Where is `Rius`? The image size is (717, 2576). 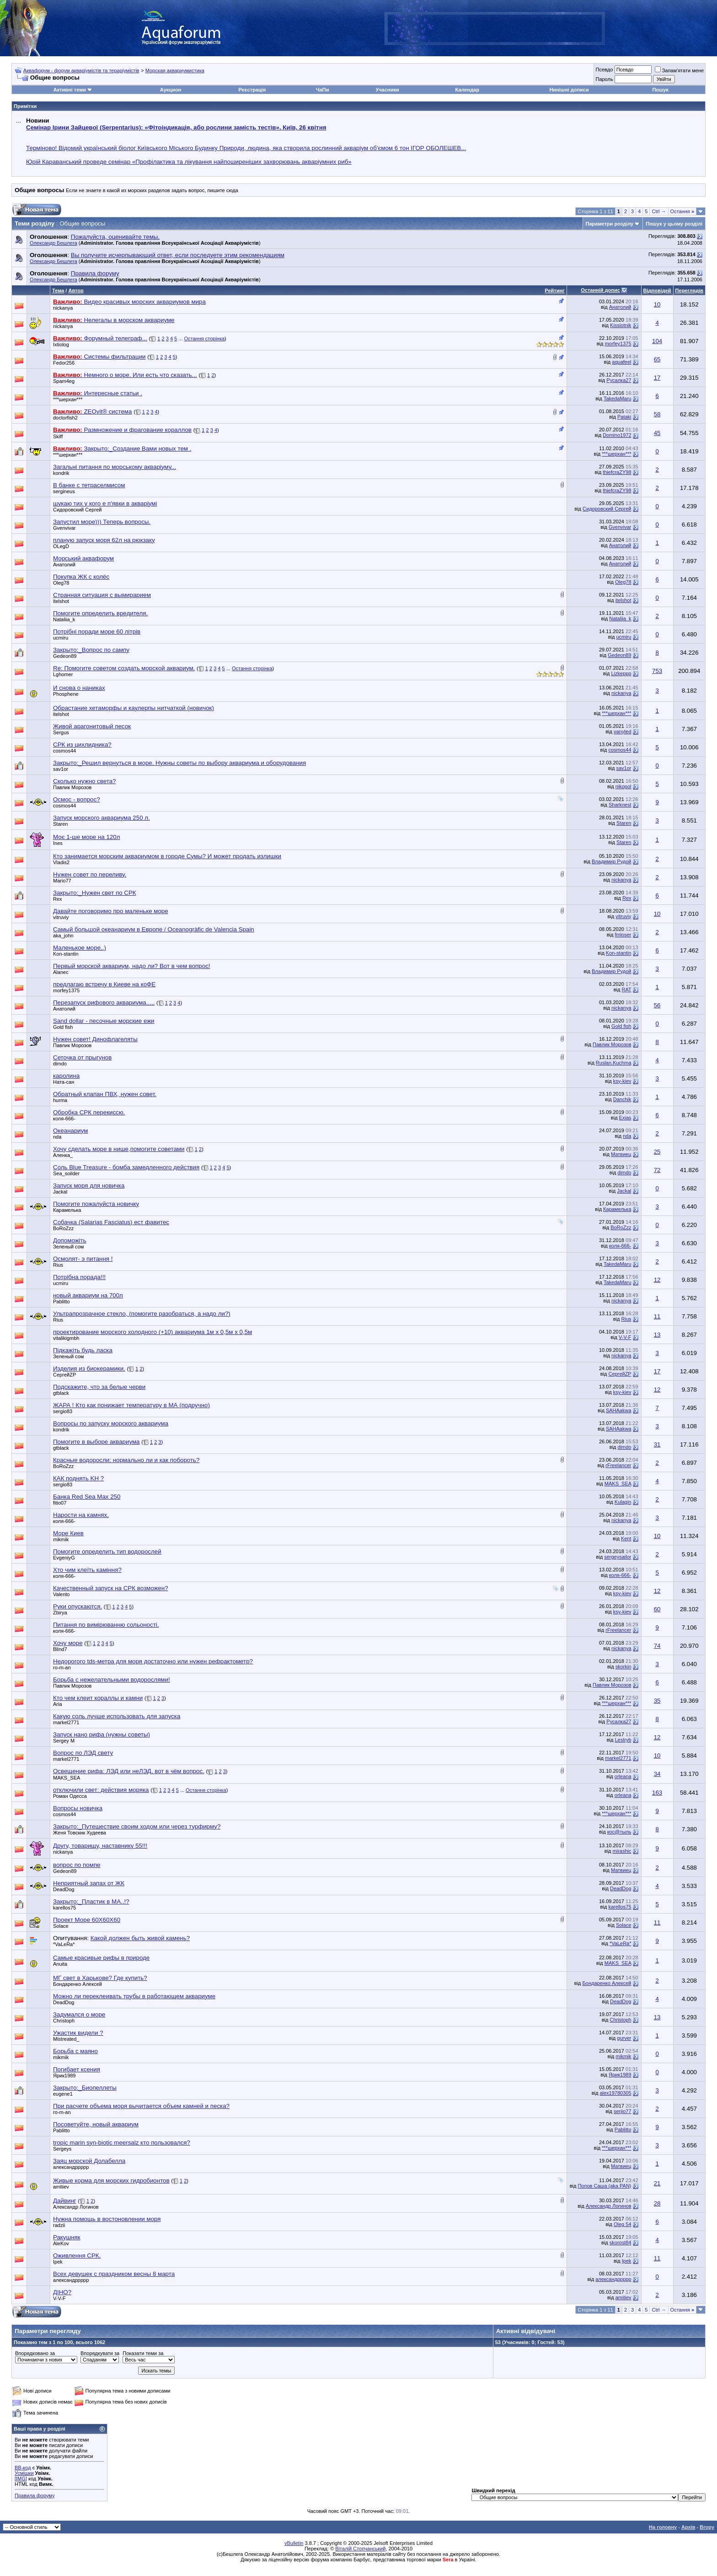
Rius is located at coordinates (58, 1265).